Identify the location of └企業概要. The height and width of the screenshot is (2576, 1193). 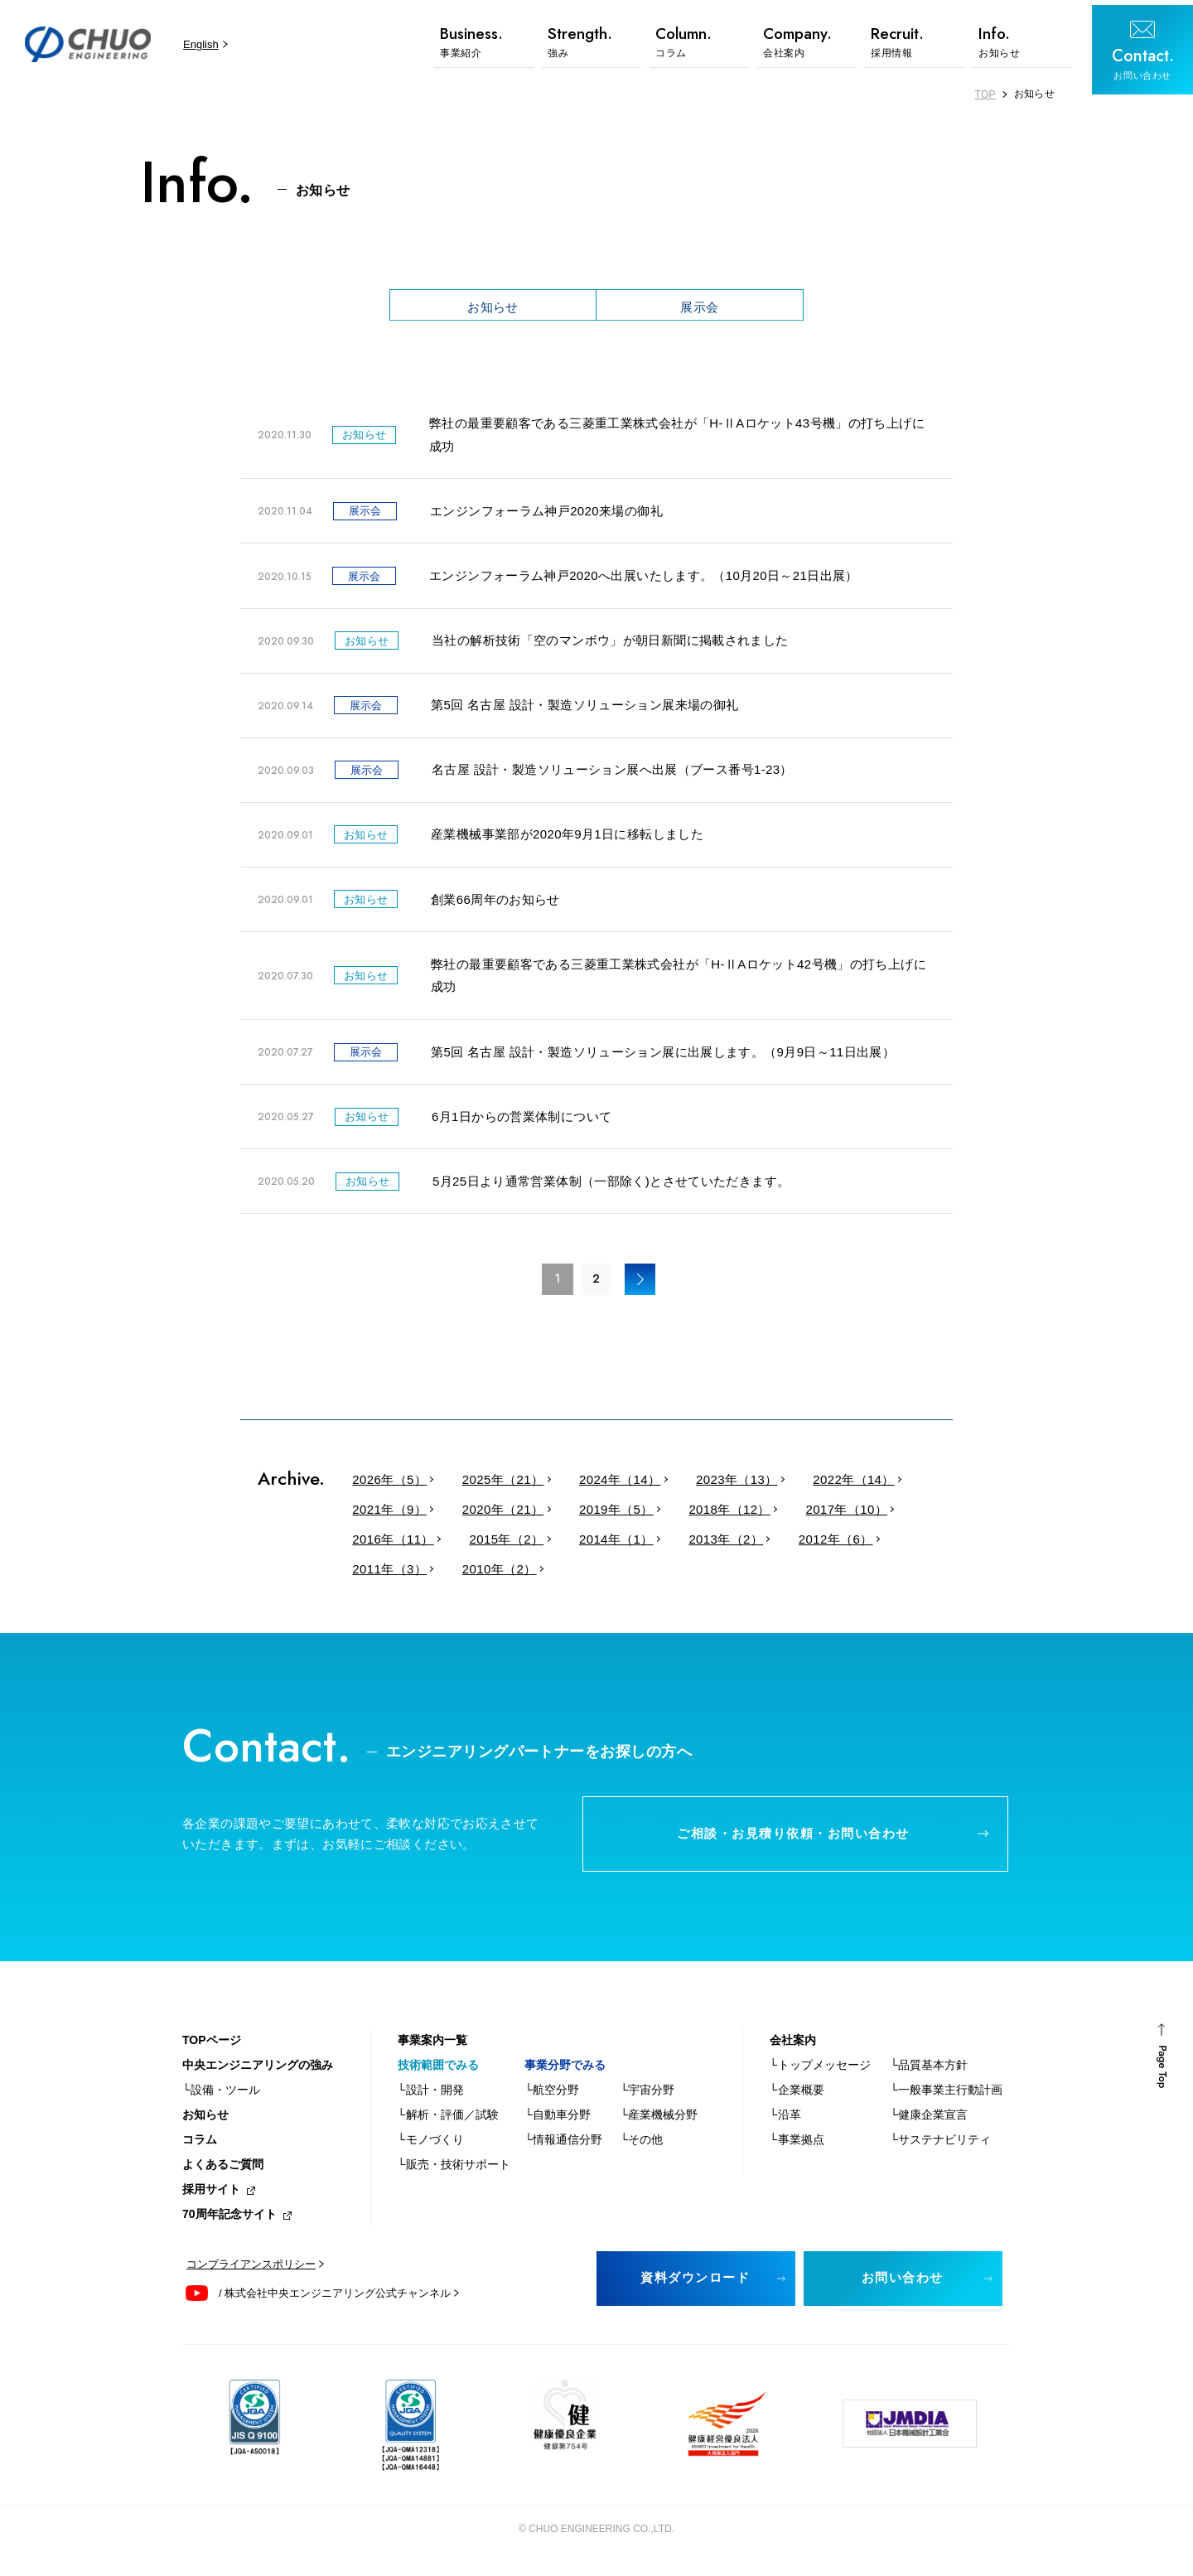
(797, 2097).